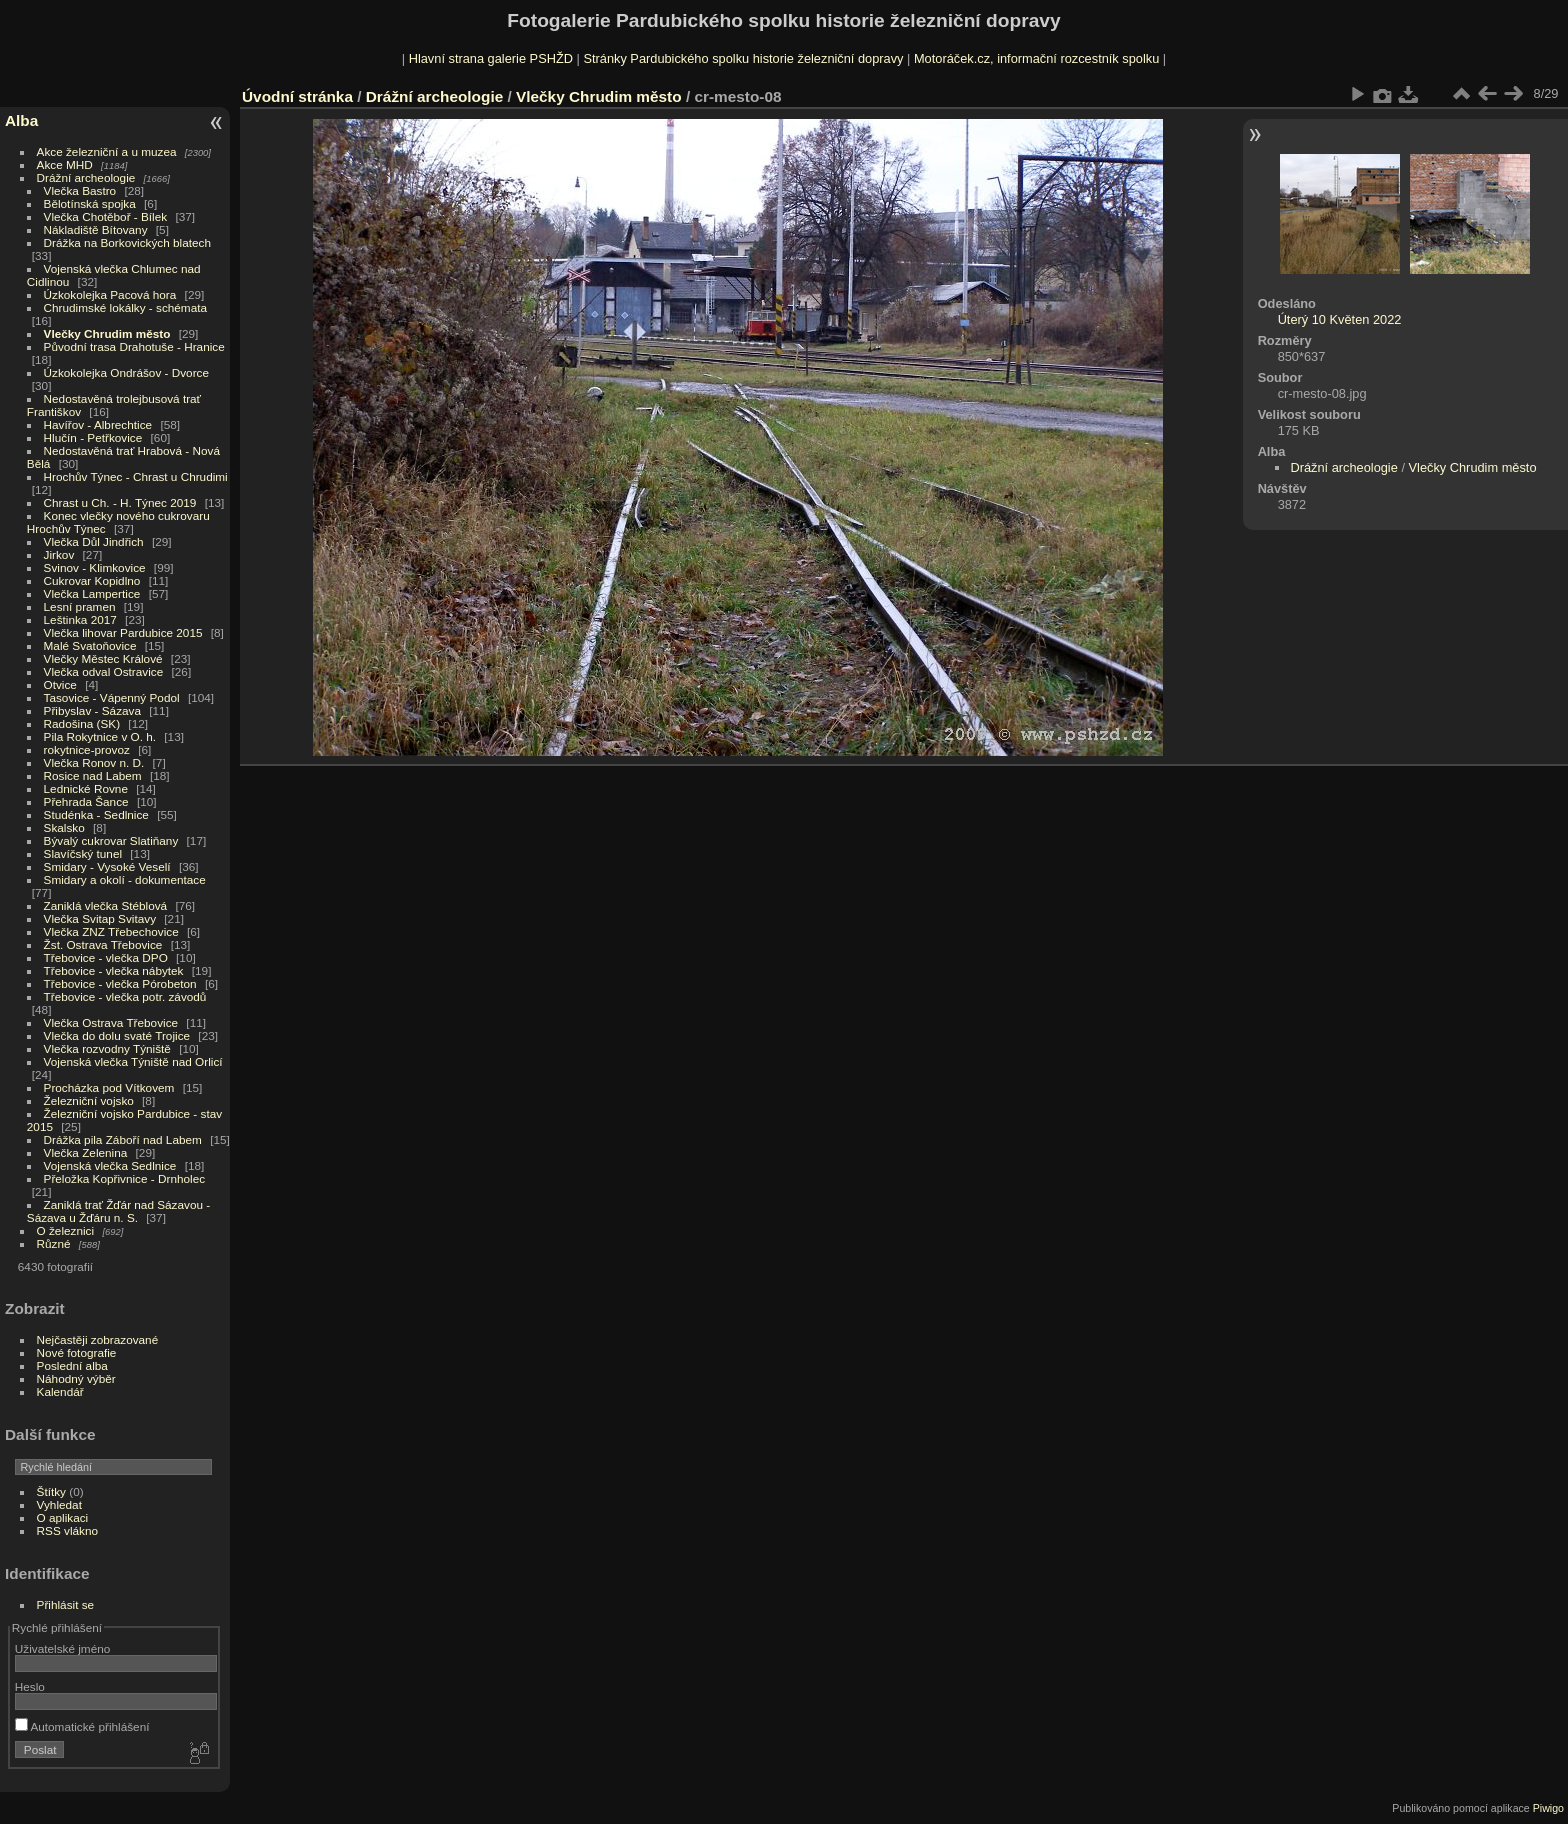 The width and height of the screenshot is (1568, 1824). Describe the element at coordinates (92, 593) in the screenshot. I see `Vlečka Lampertice` at that location.